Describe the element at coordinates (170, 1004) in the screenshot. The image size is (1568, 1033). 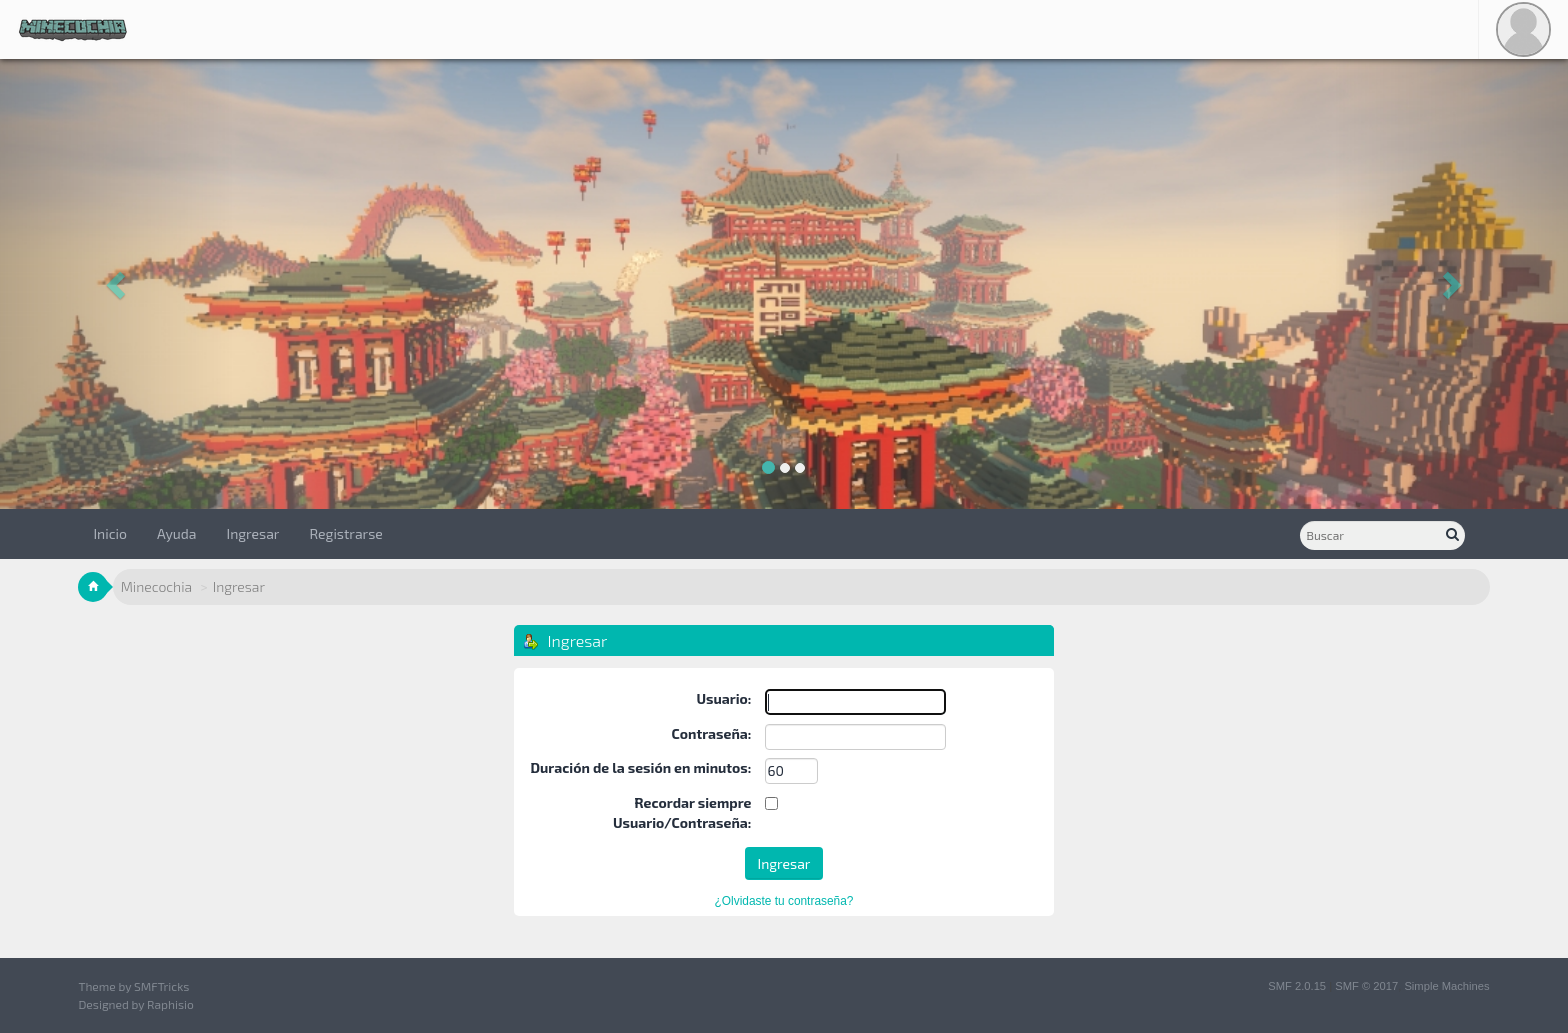
I see `Raphisio` at that location.